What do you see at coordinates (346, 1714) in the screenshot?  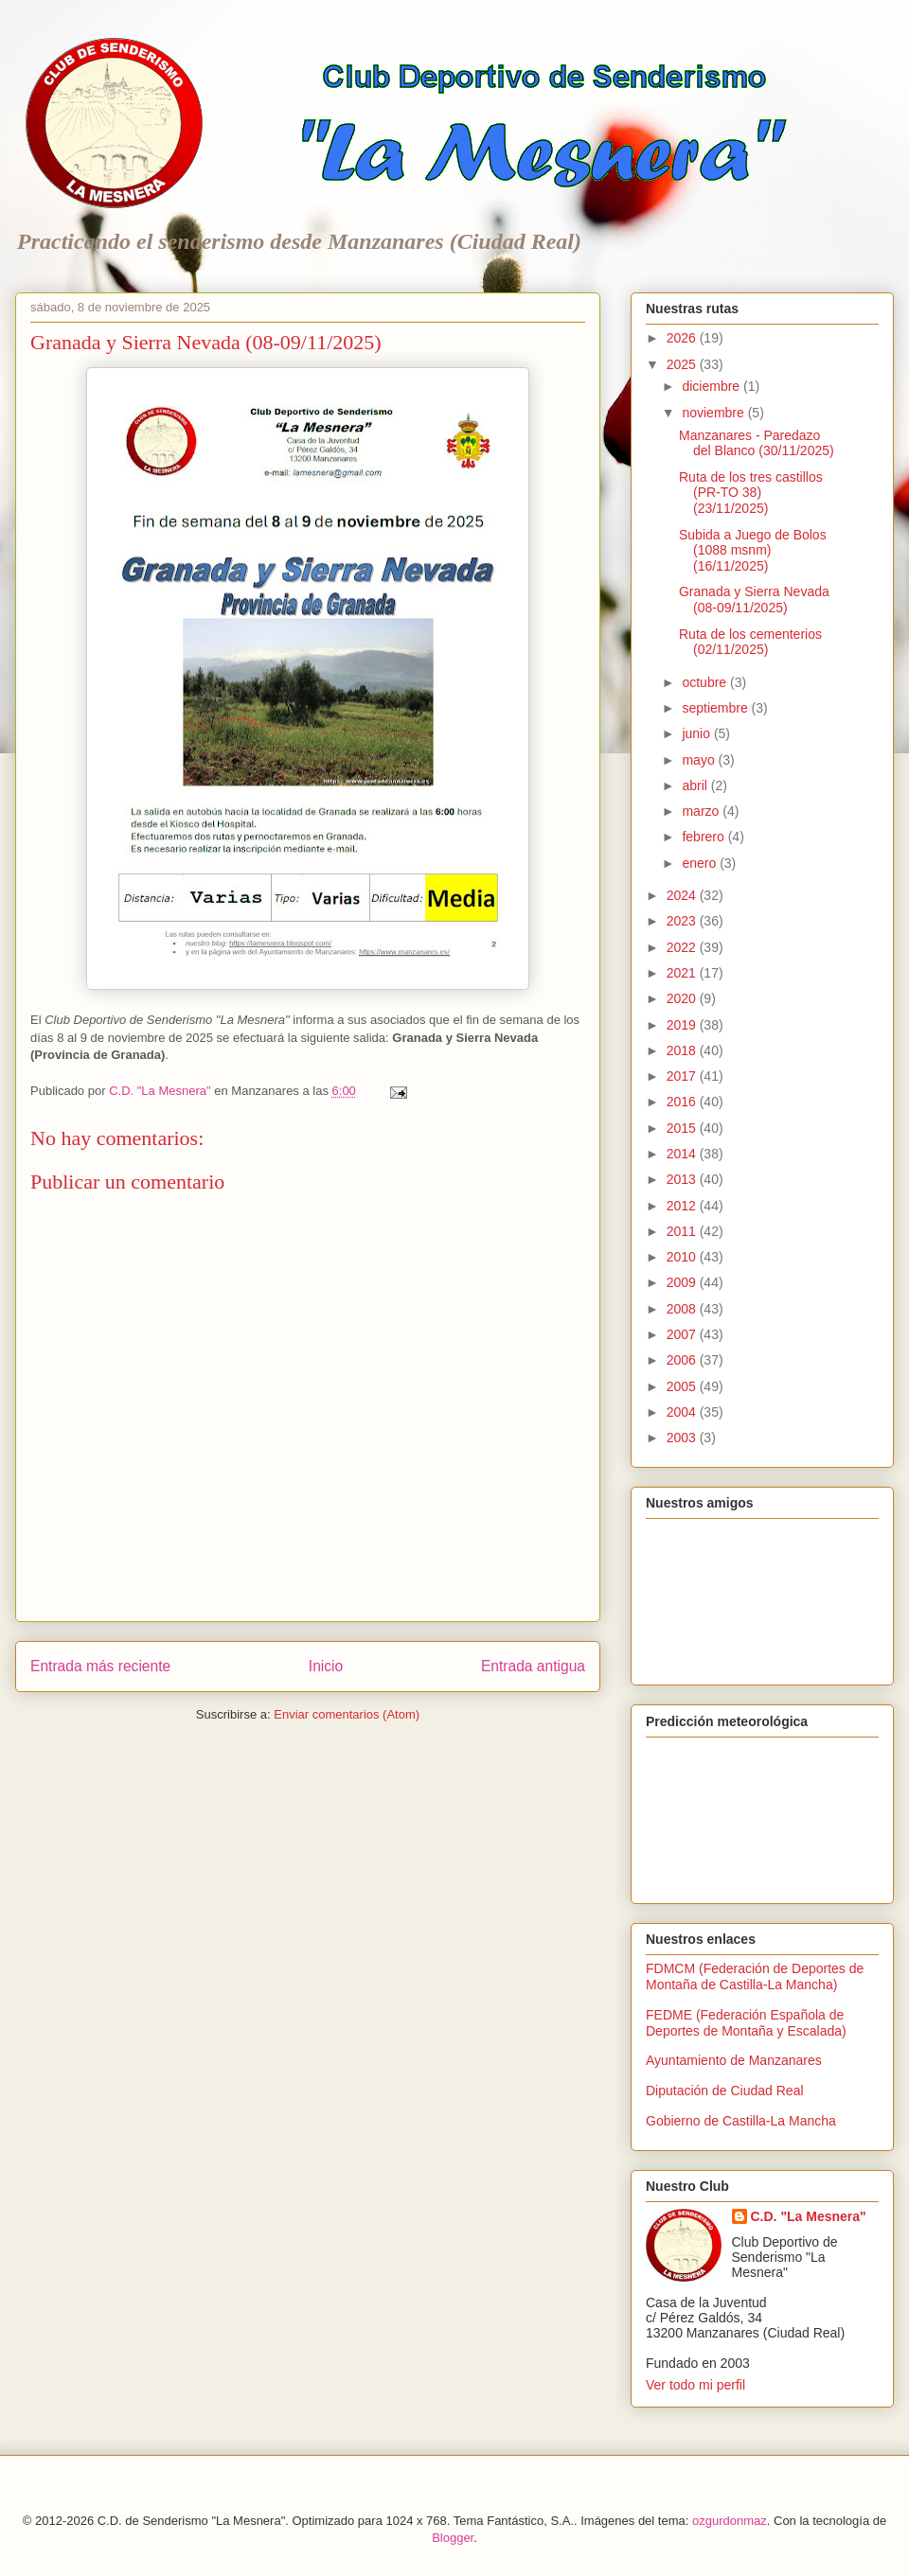 I see `Enviar comentarios (Atom)` at bounding box center [346, 1714].